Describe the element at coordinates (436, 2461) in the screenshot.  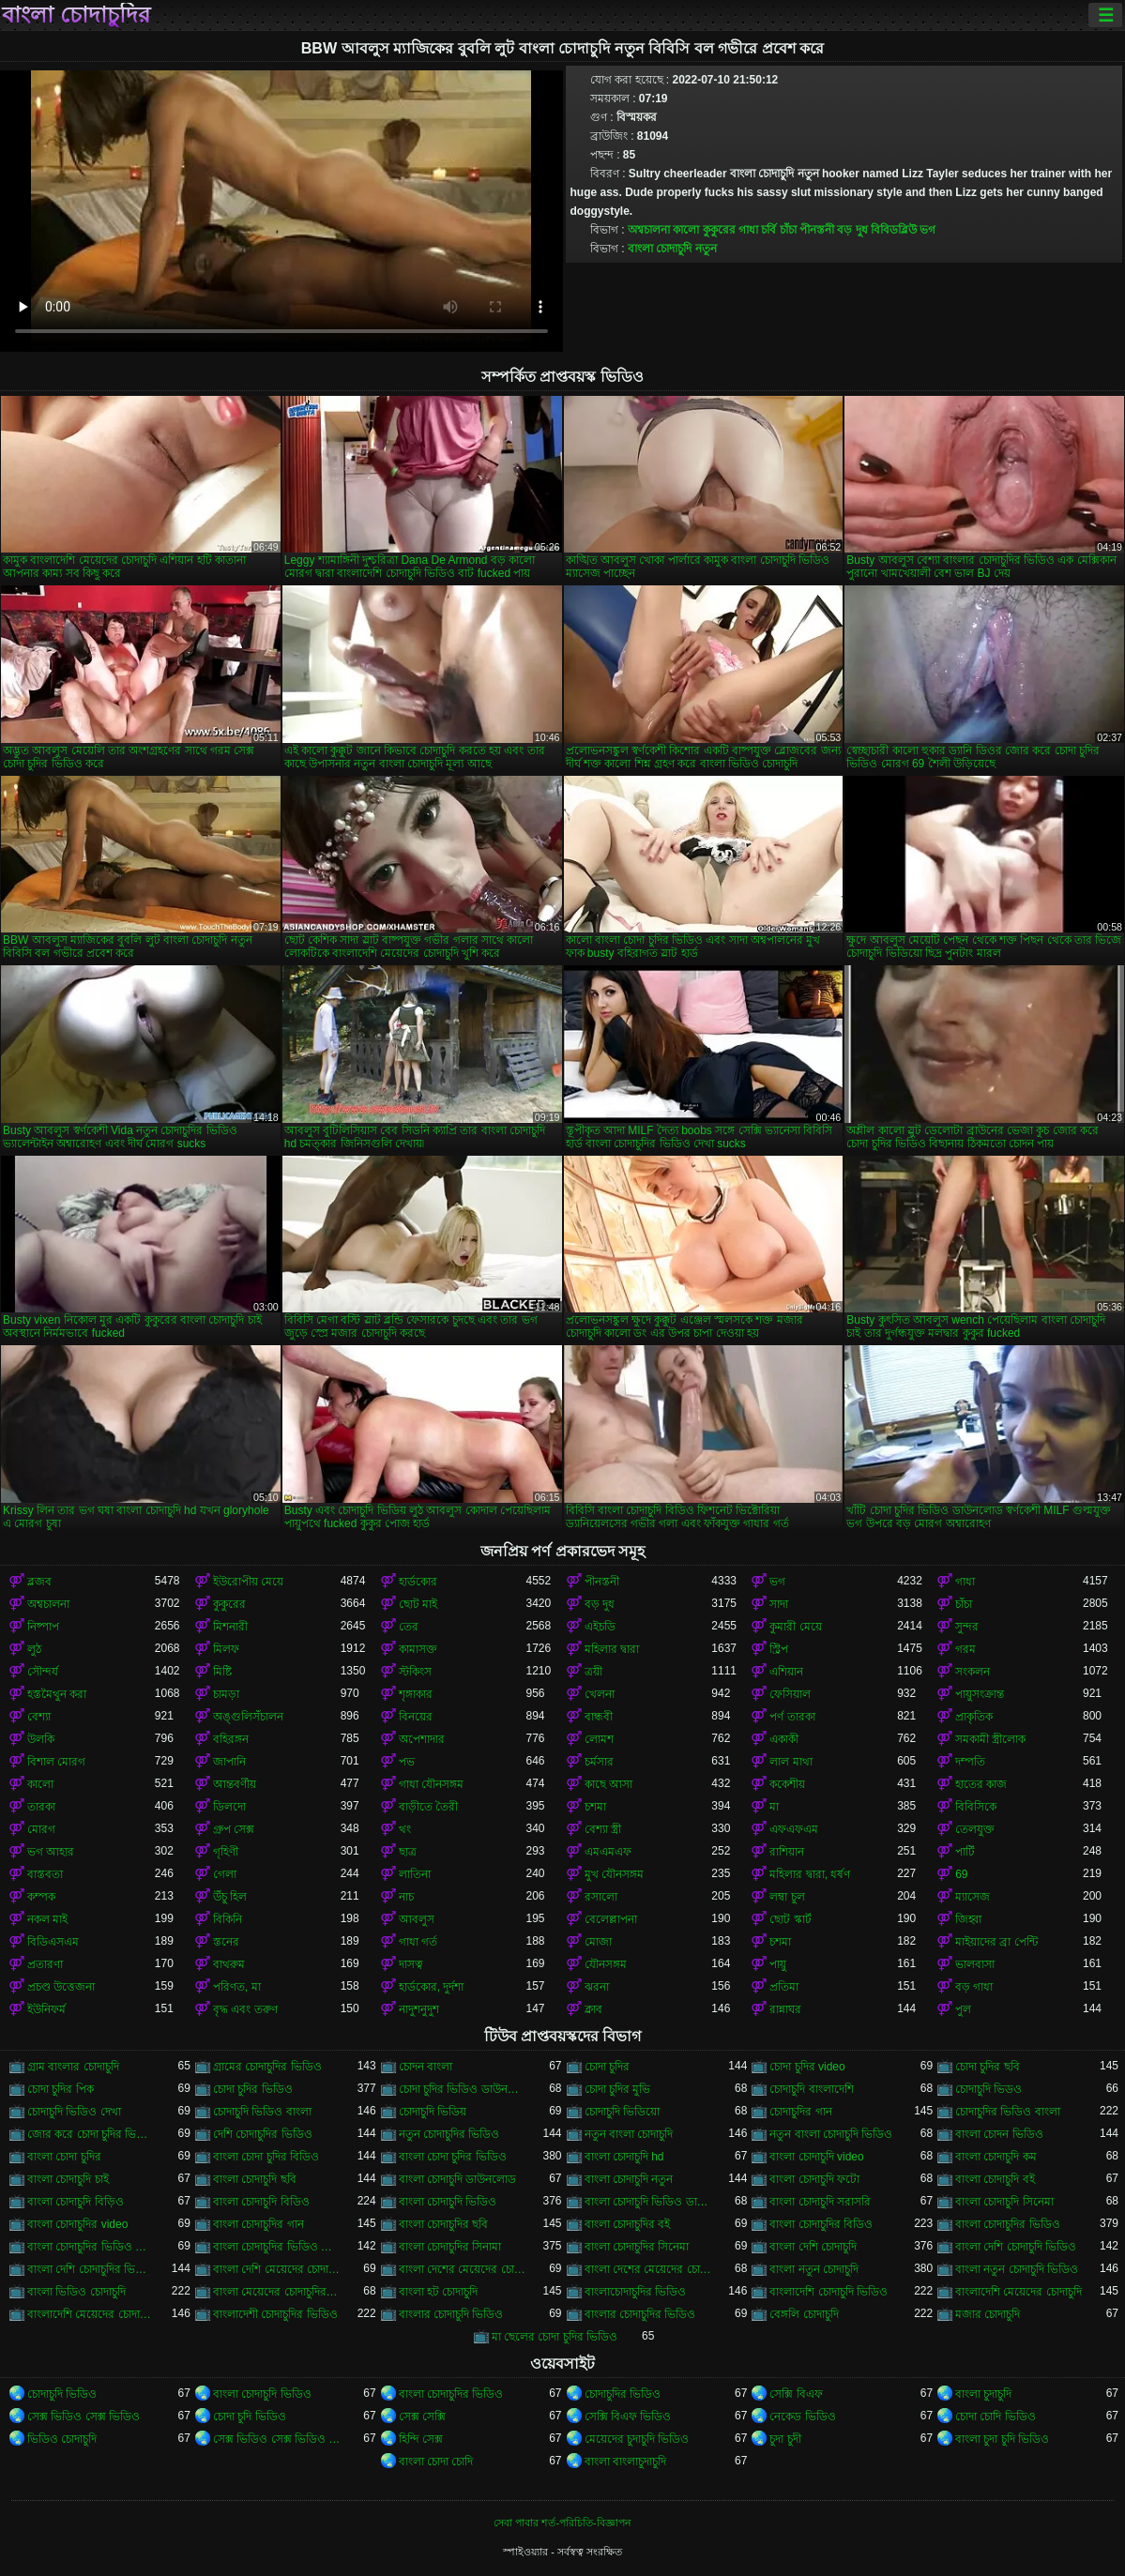
I see `বাংলা চোদা চোদি` at that location.